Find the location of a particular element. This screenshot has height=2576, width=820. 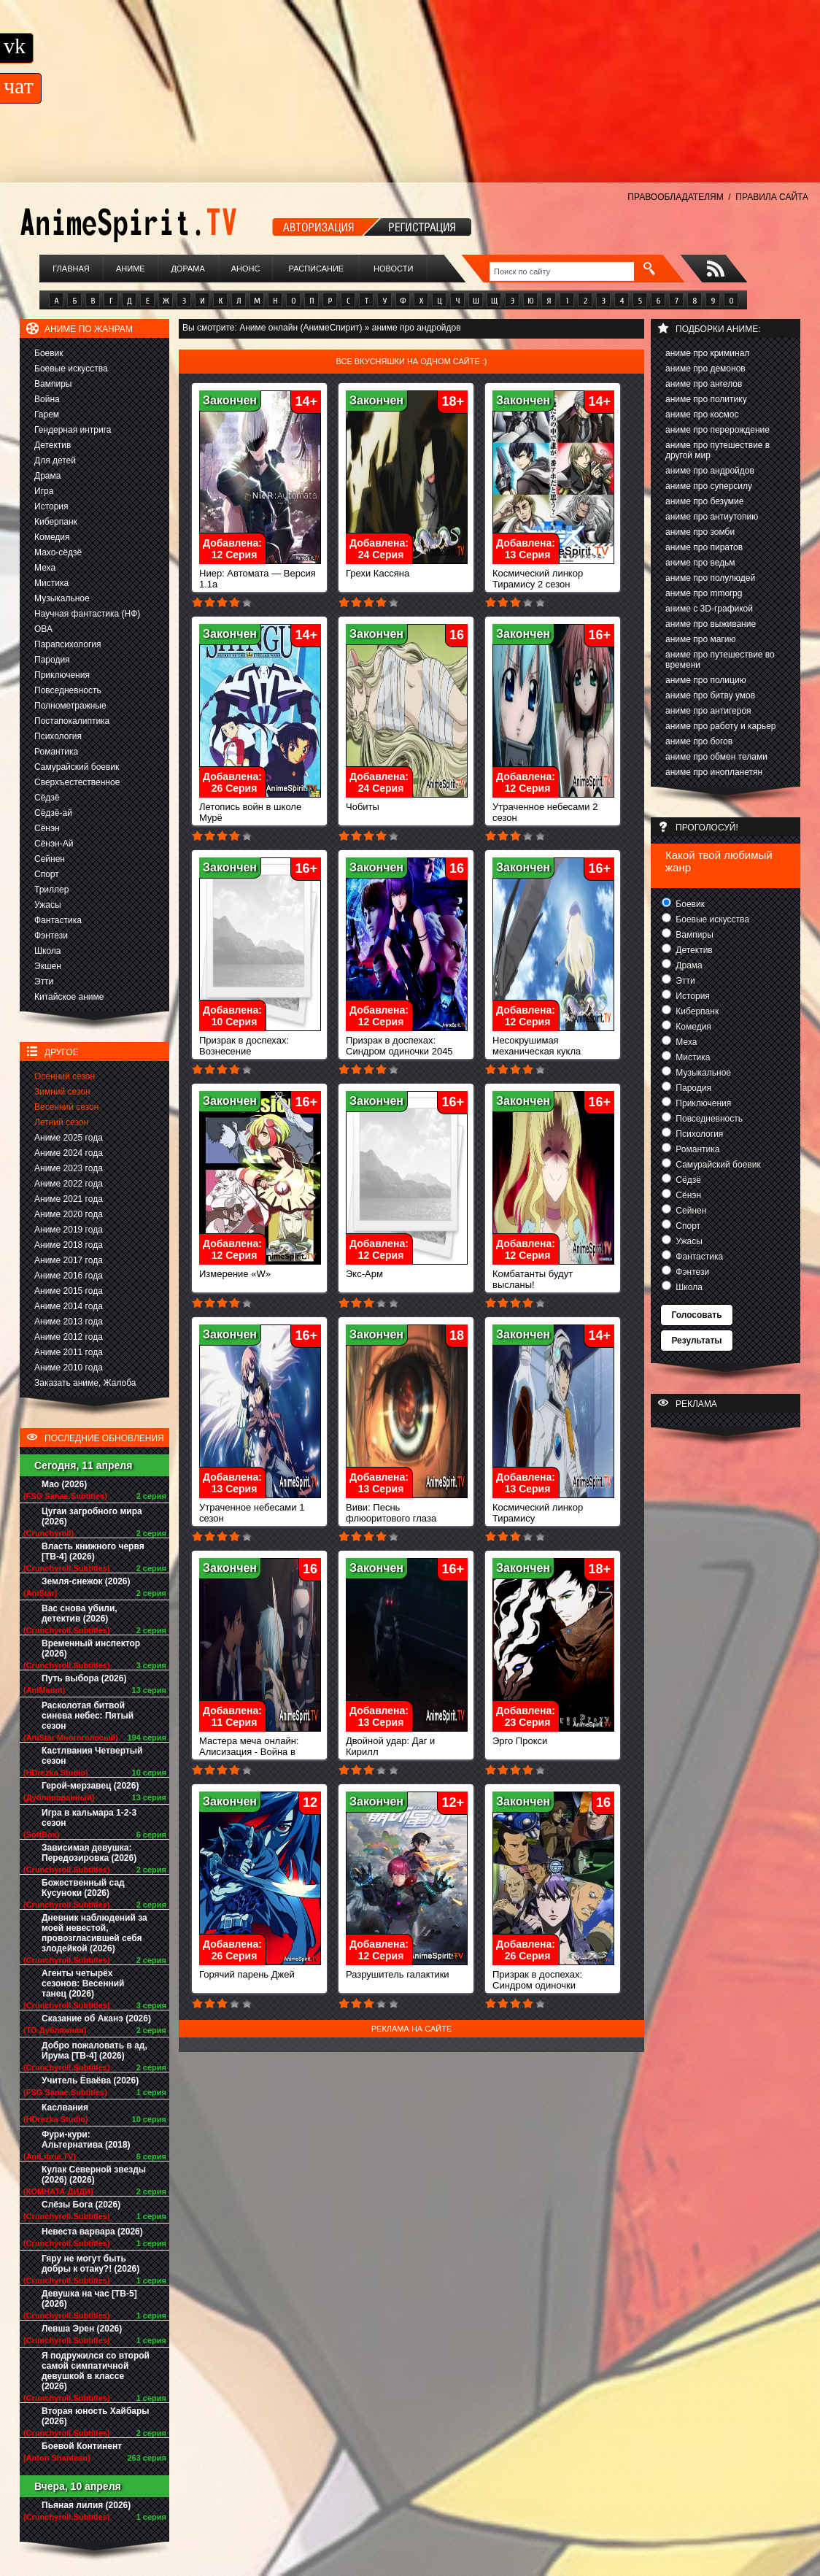

Сказание об Аканэ (2026) is located at coordinates (96, 2018).